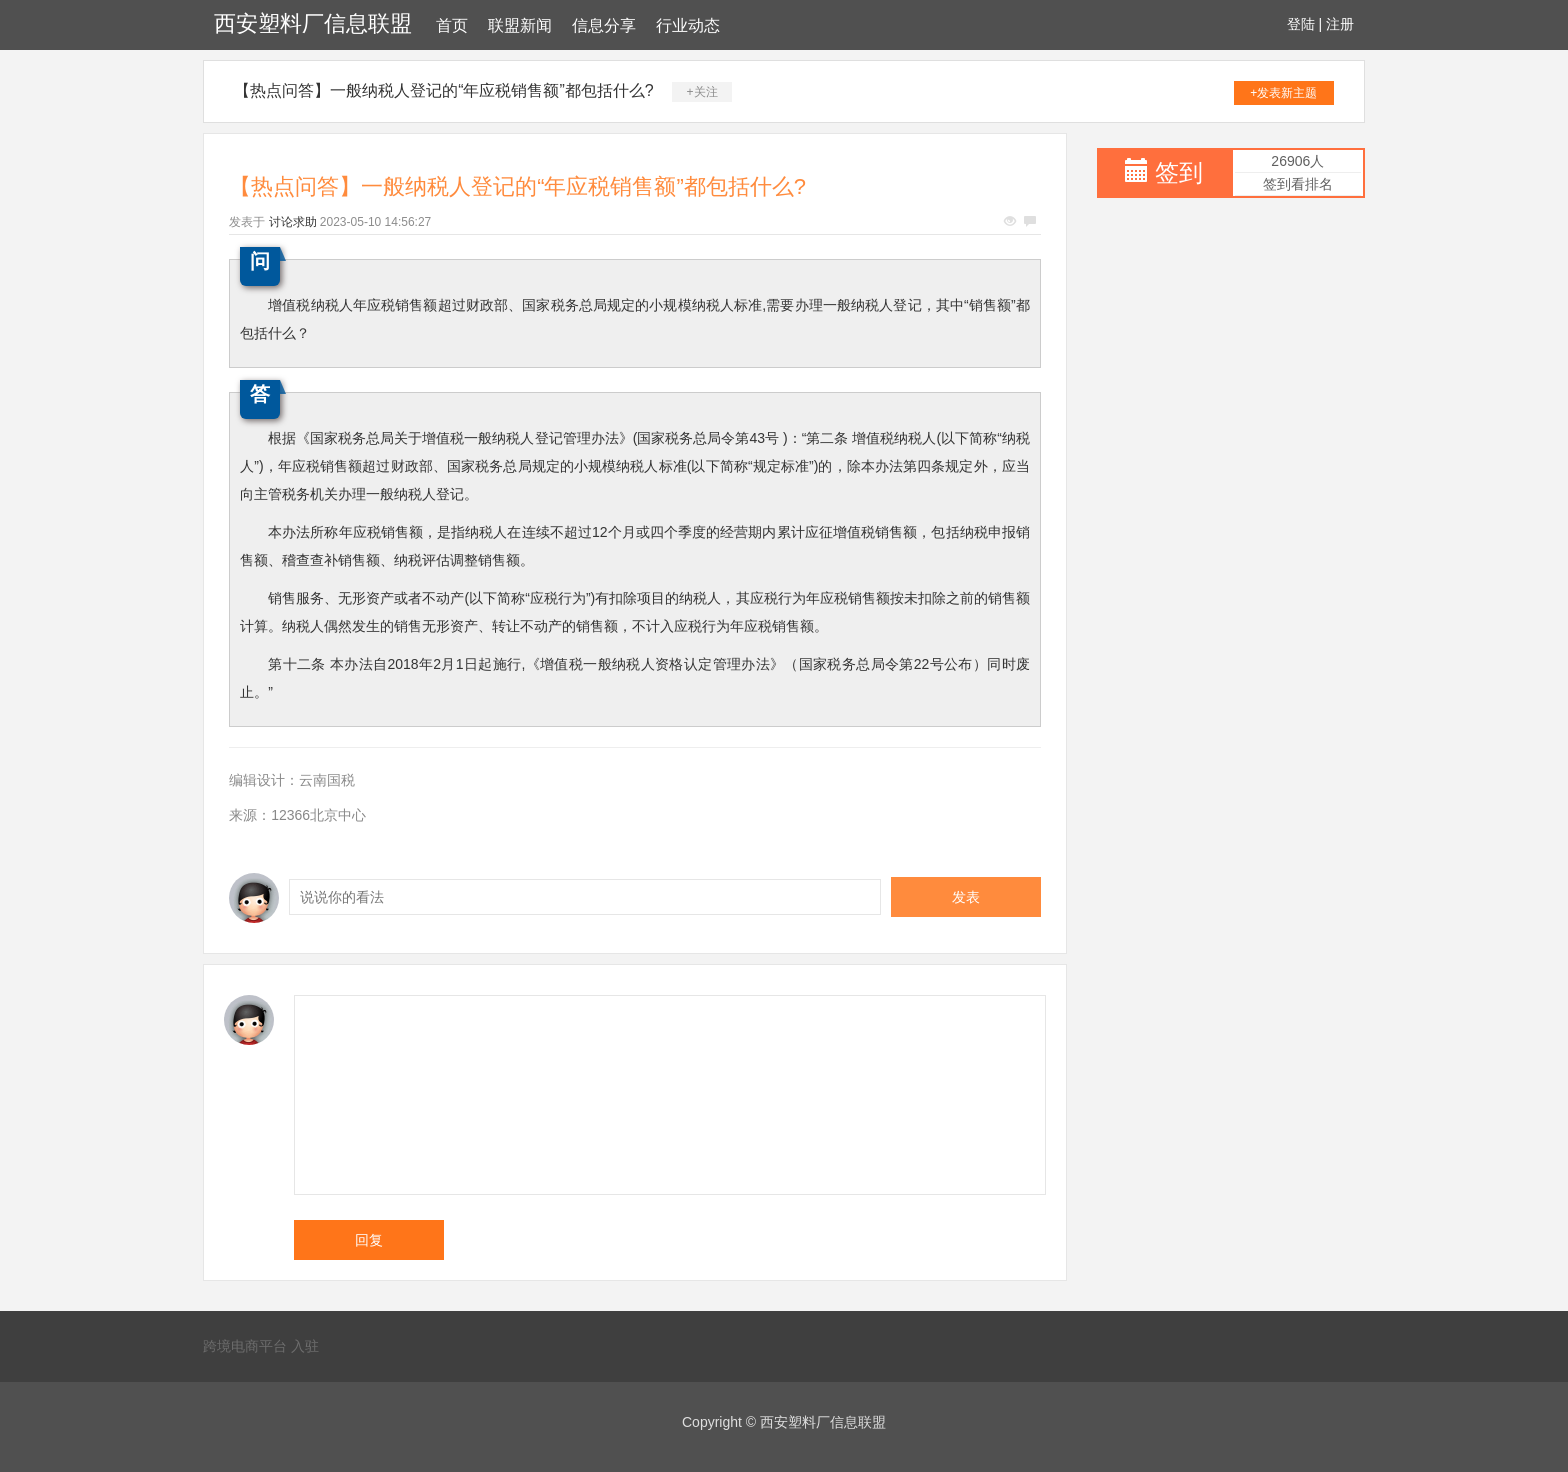  Describe the element at coordinates (1179, 172) in the screenshot. I see `签到` at that location.